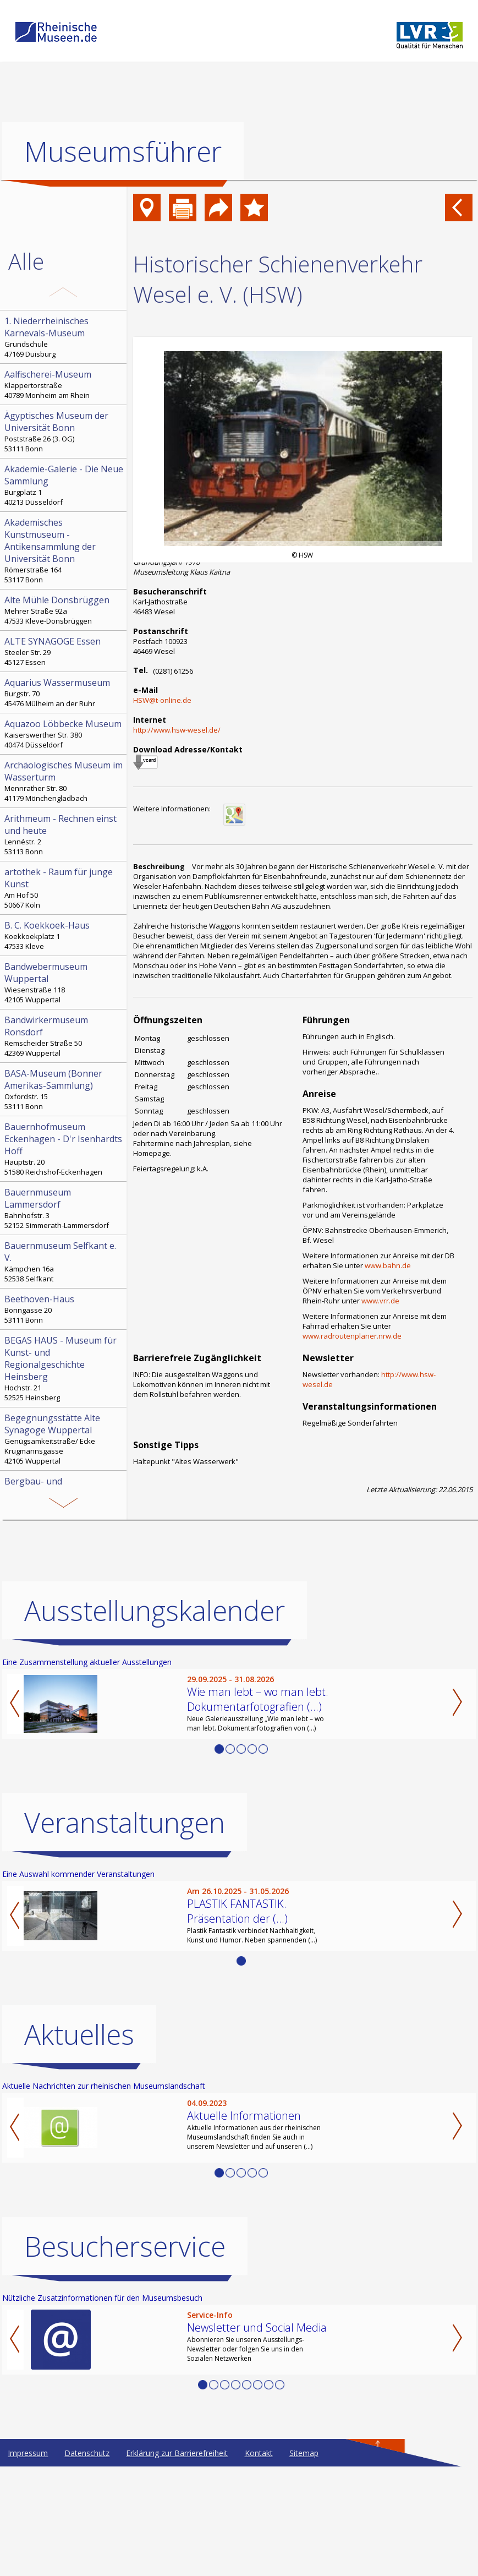 This screenshot has height=2576, width=478. Describe the element at coordinates (64, 1439) in the screenshot. I see `Genügsamkeitstraße/ Ecke Krugmannsgasse 42105 Wuppertal` at that location.